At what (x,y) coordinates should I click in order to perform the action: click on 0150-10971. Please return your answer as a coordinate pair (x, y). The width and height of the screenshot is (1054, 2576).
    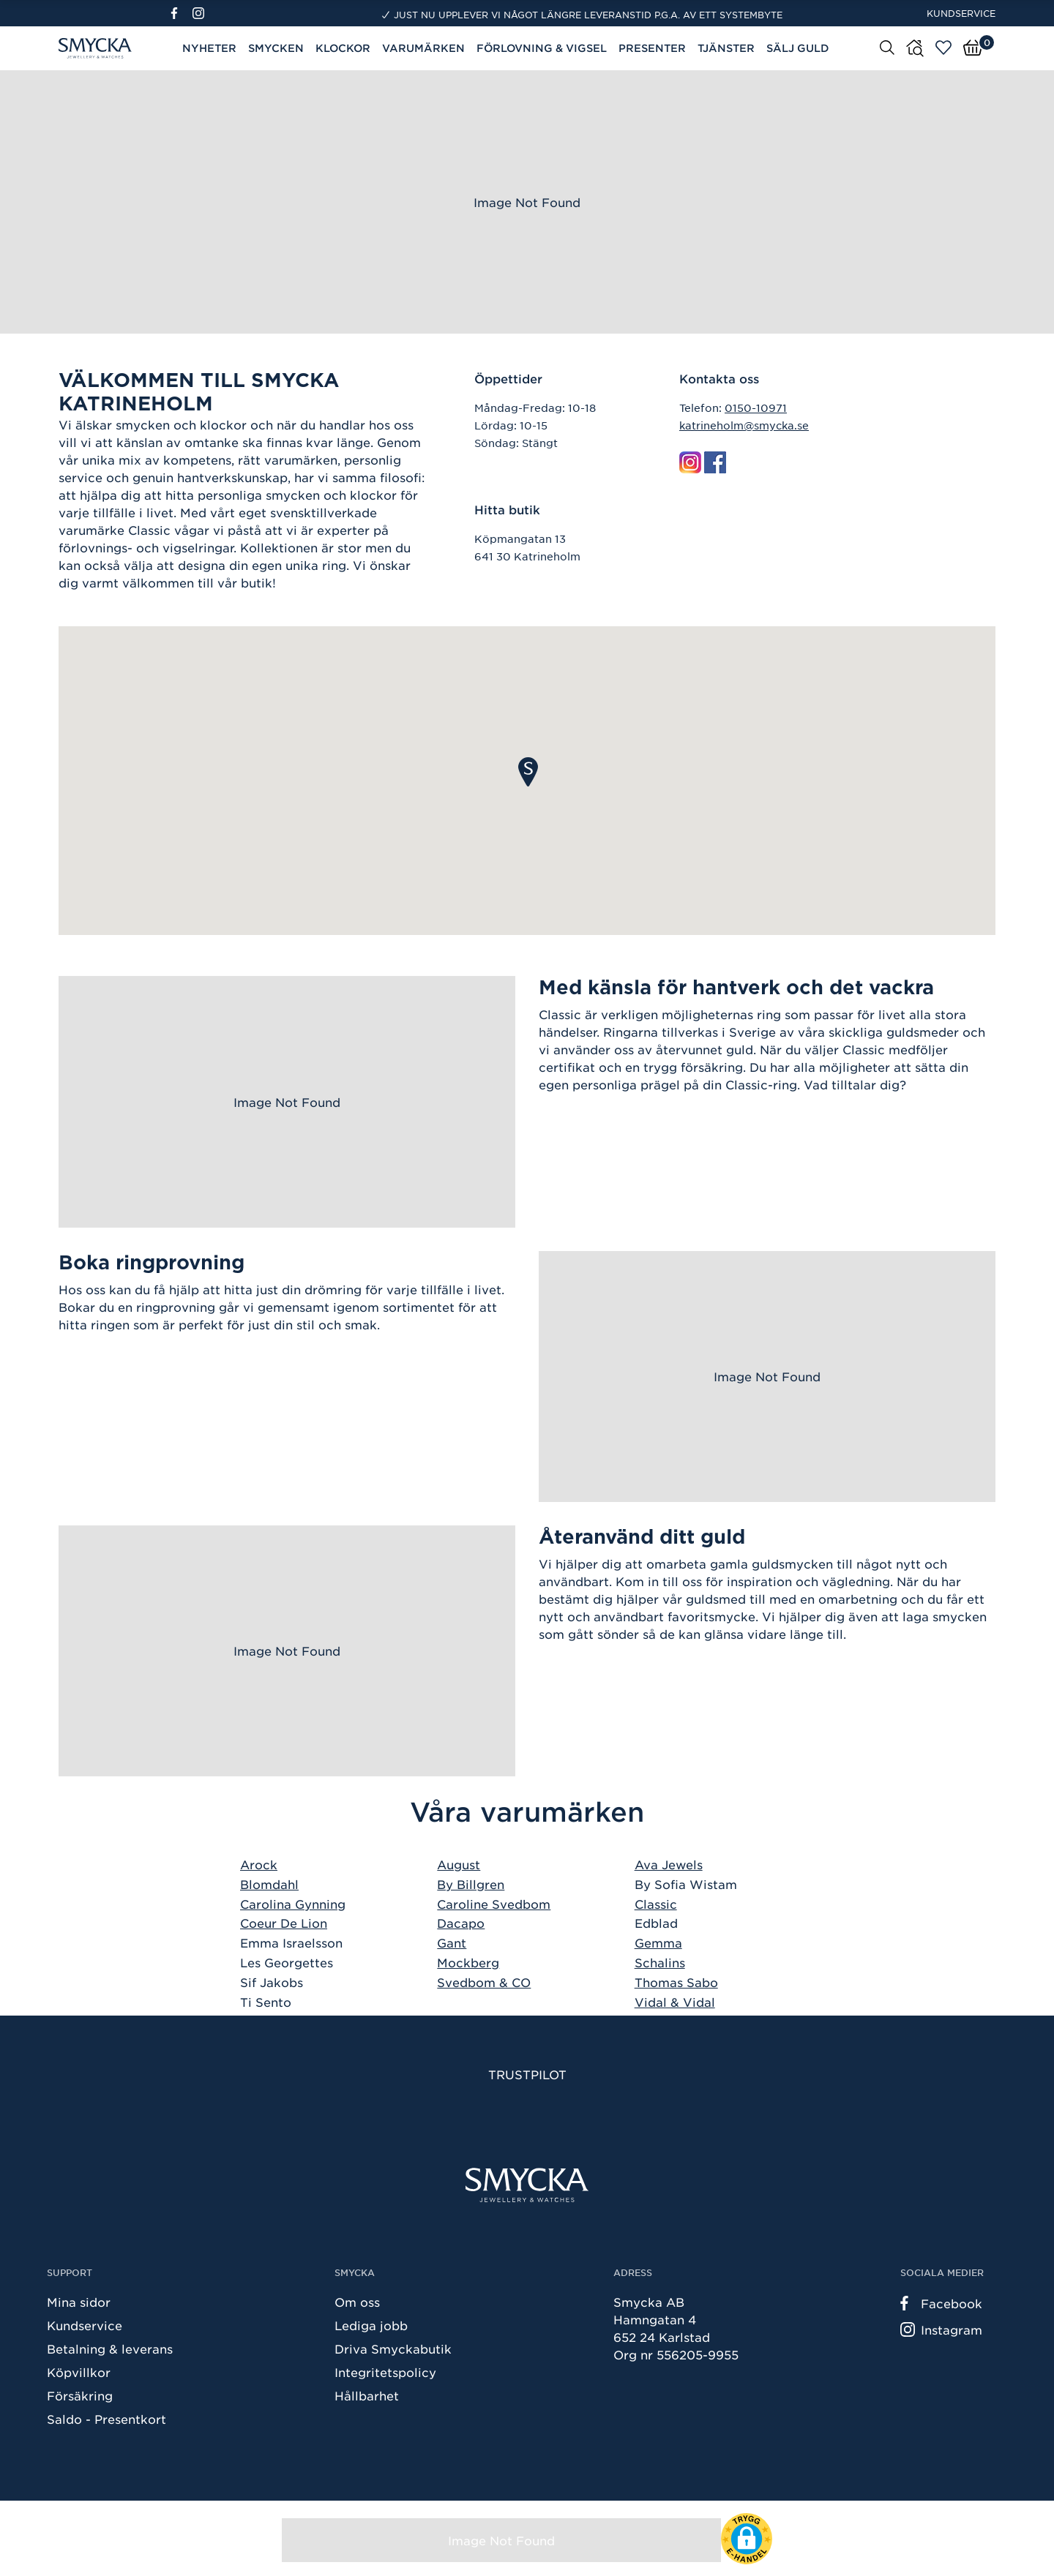
    Looking at the image, I should click on (756, 407).